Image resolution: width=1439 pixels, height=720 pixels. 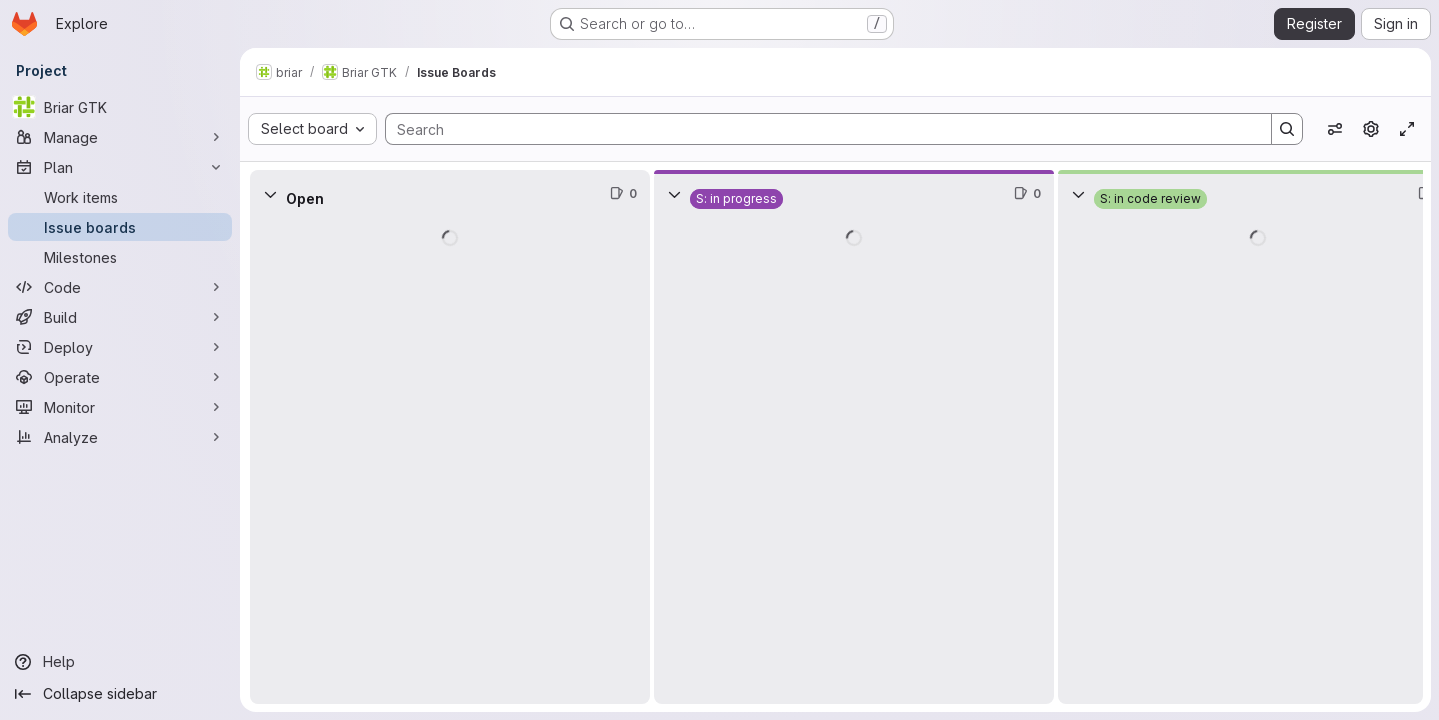 I want to click on [Collapse sidebar], so click(x=120, y=694).